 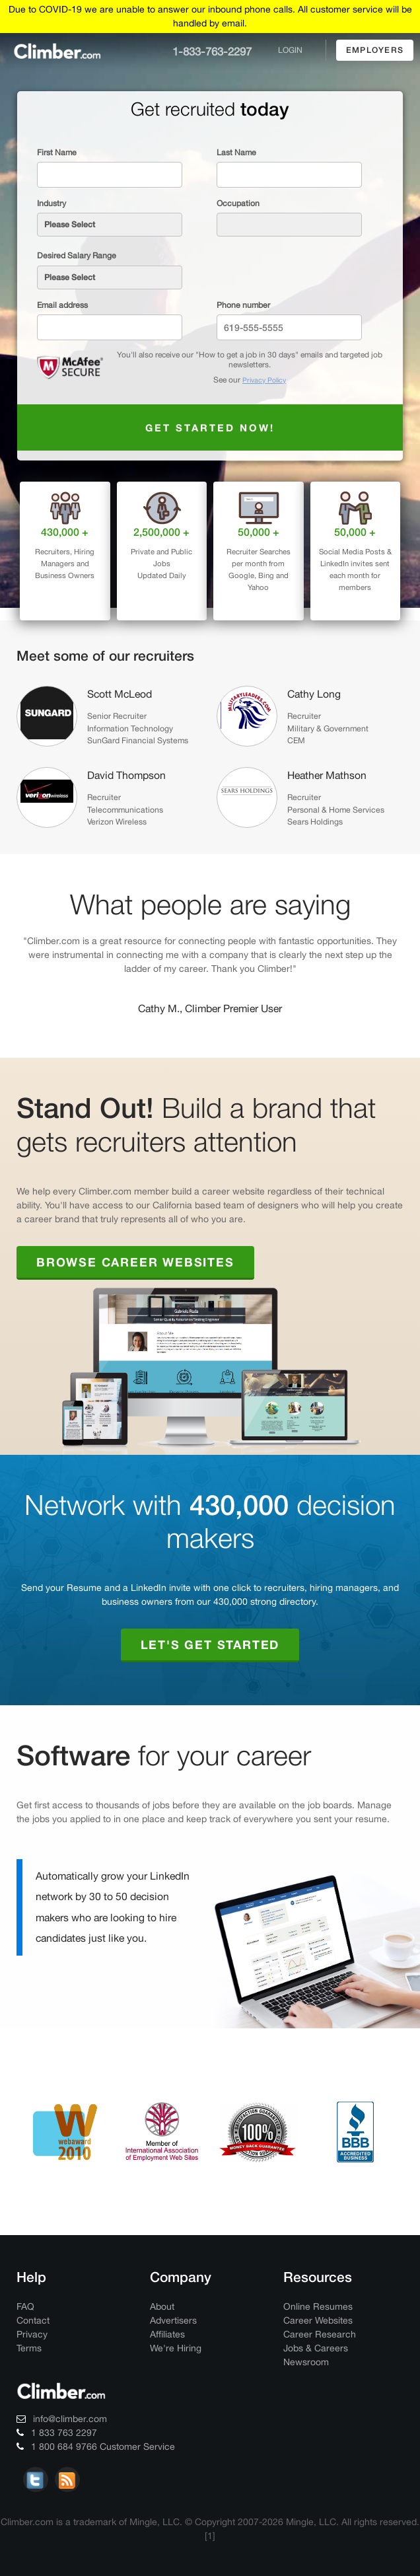 I want to click on Browse Career Websites, so click(x=135, y=1262).